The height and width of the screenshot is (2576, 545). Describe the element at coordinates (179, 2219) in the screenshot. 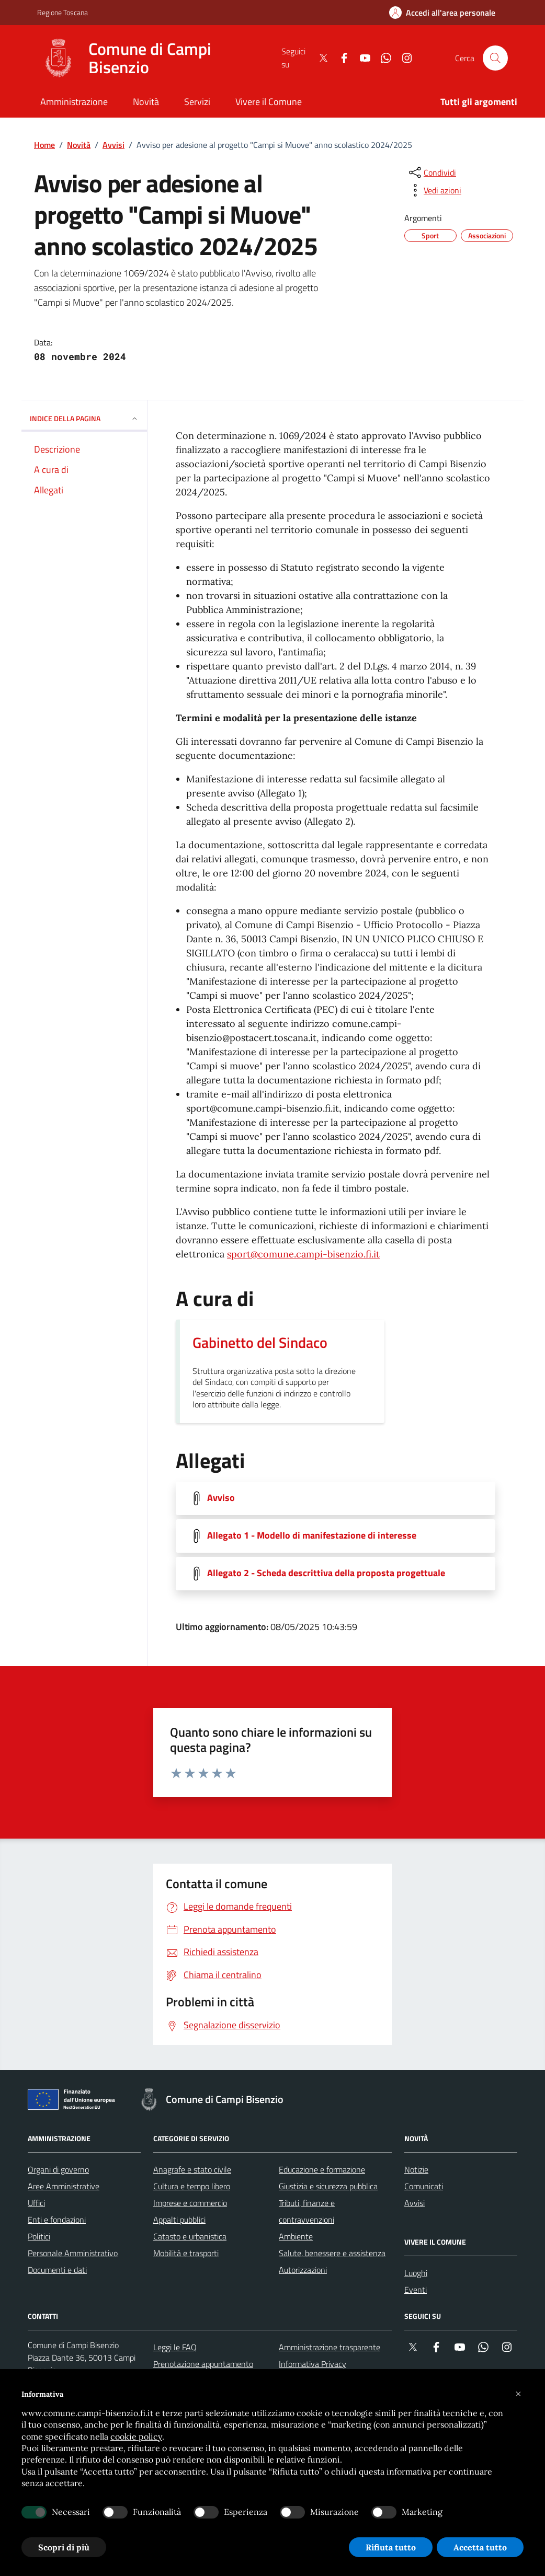

I see `Appalti pubblici` at that location.